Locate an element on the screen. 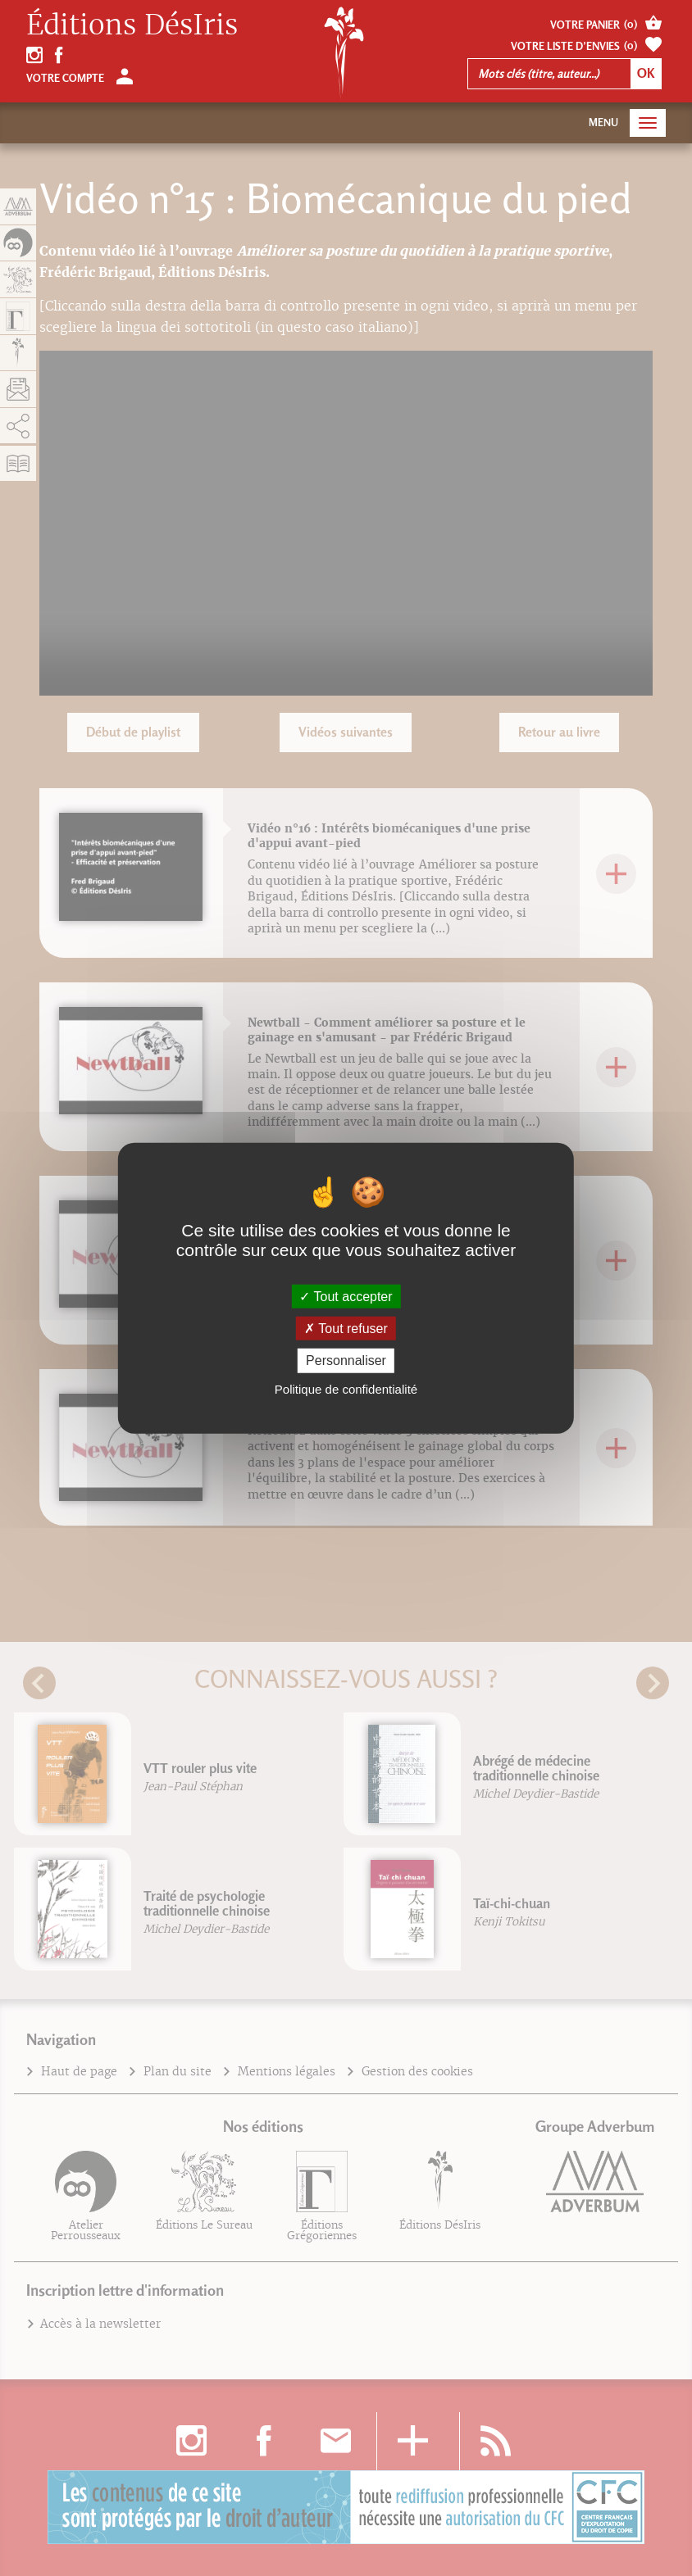 This screenshot has height=2576, width=692. Personnaliser [Personnaliser (fenêtre modale)] is located at coordinates (346, 1360).